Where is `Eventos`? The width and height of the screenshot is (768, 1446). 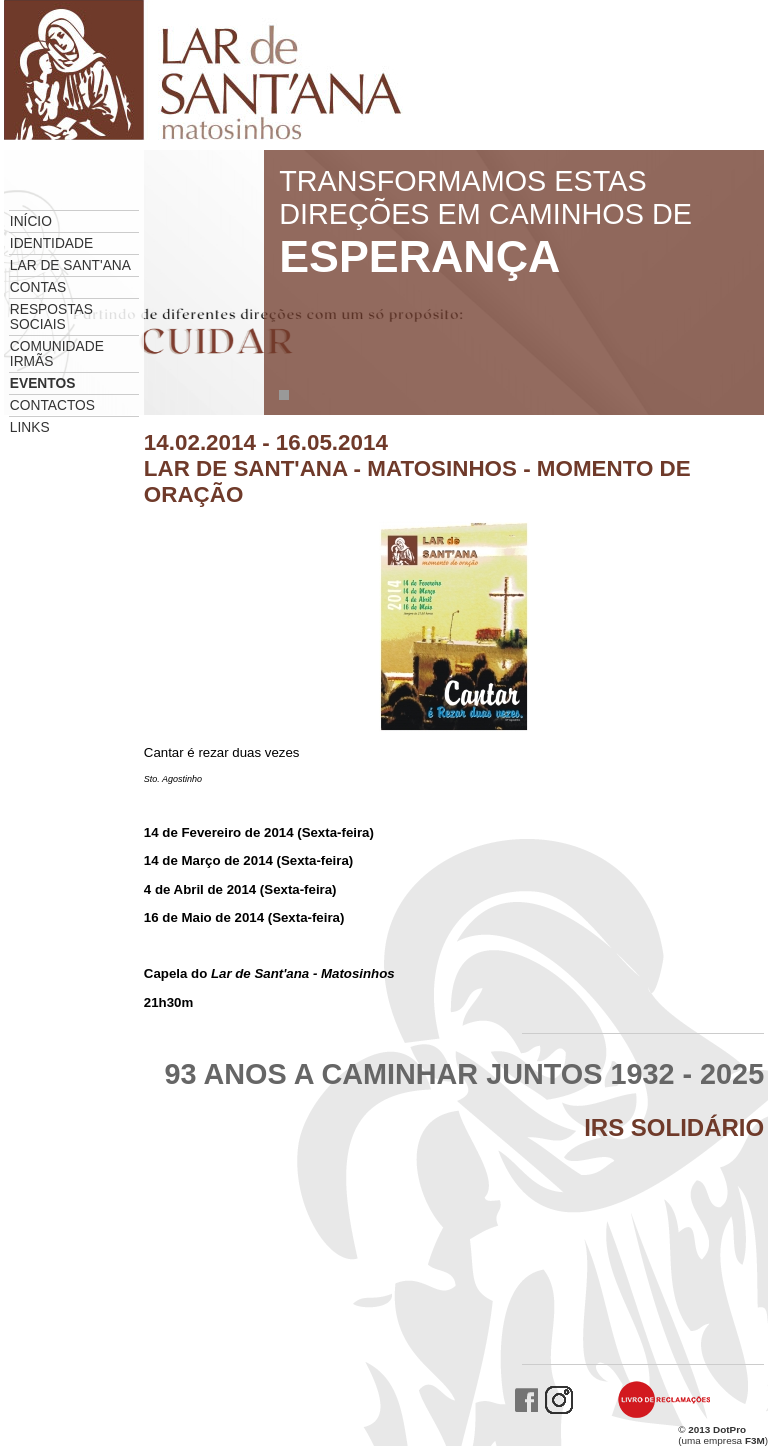 Eventos is located at coordinates (42, 383).